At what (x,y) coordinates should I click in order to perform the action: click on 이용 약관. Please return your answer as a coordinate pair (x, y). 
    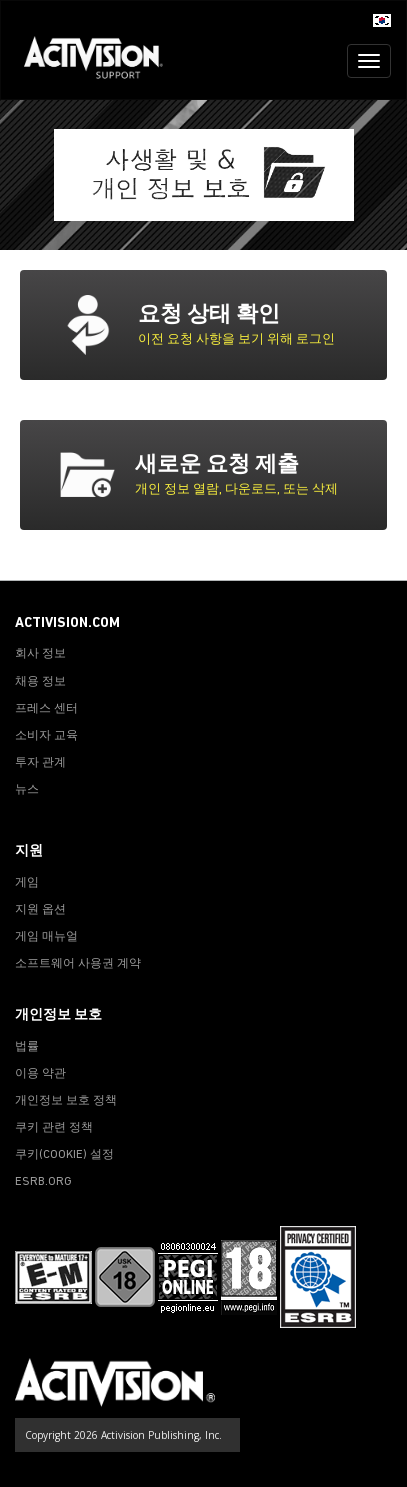
    Looking at the image, I should click on (40, 1074).